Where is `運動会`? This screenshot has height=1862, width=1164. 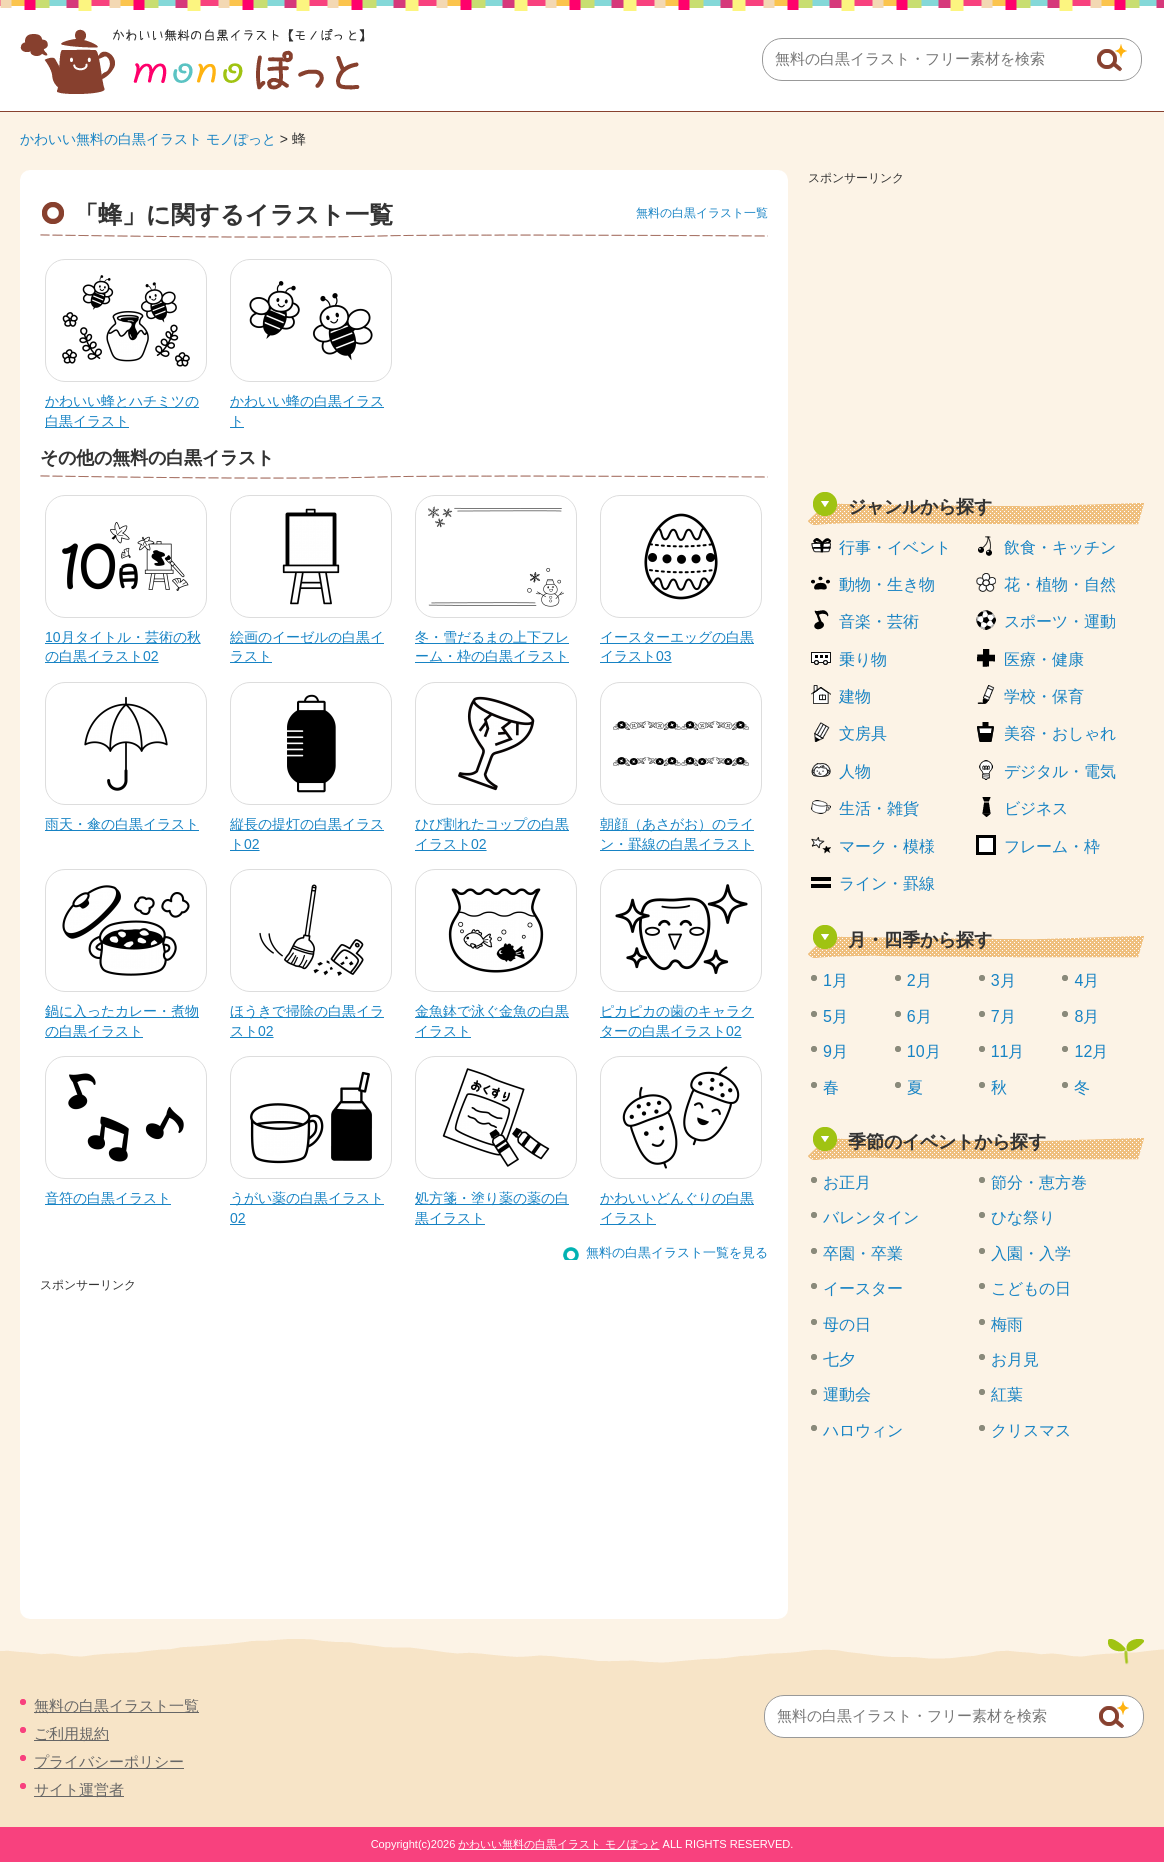
運動会 is located at coordinates (847, 1394).